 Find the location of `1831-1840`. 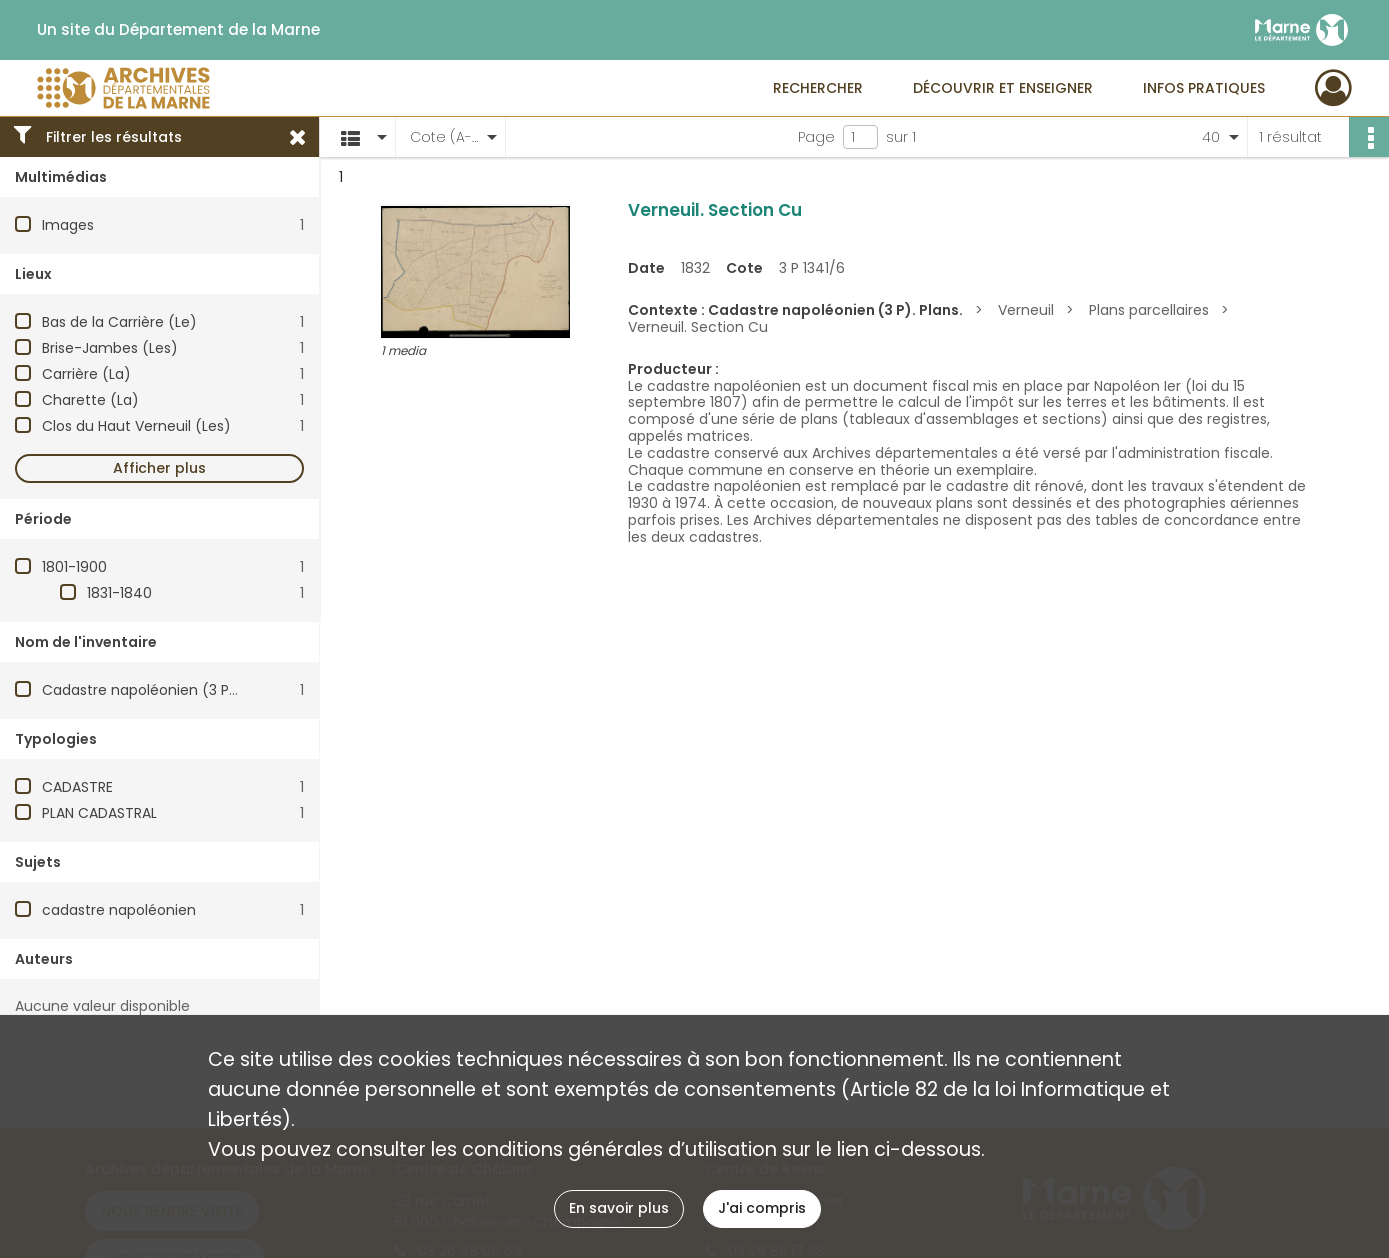

1831-1840 is located at coordinates (119, 593).